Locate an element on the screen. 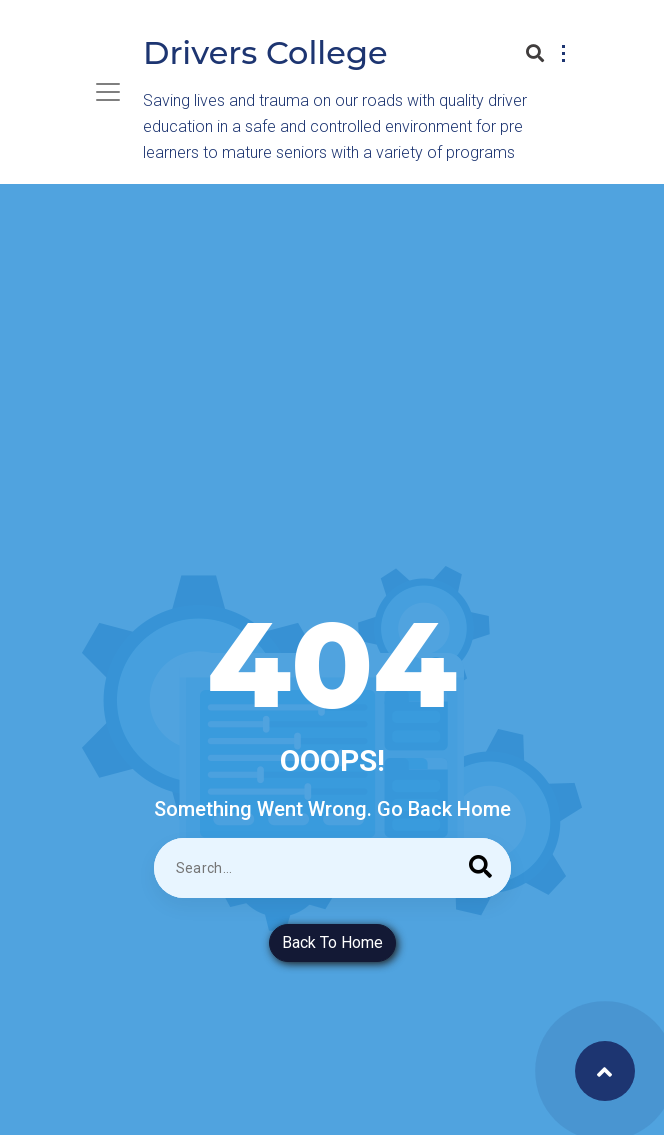  Back To Home is located at coordinates (332, 942).